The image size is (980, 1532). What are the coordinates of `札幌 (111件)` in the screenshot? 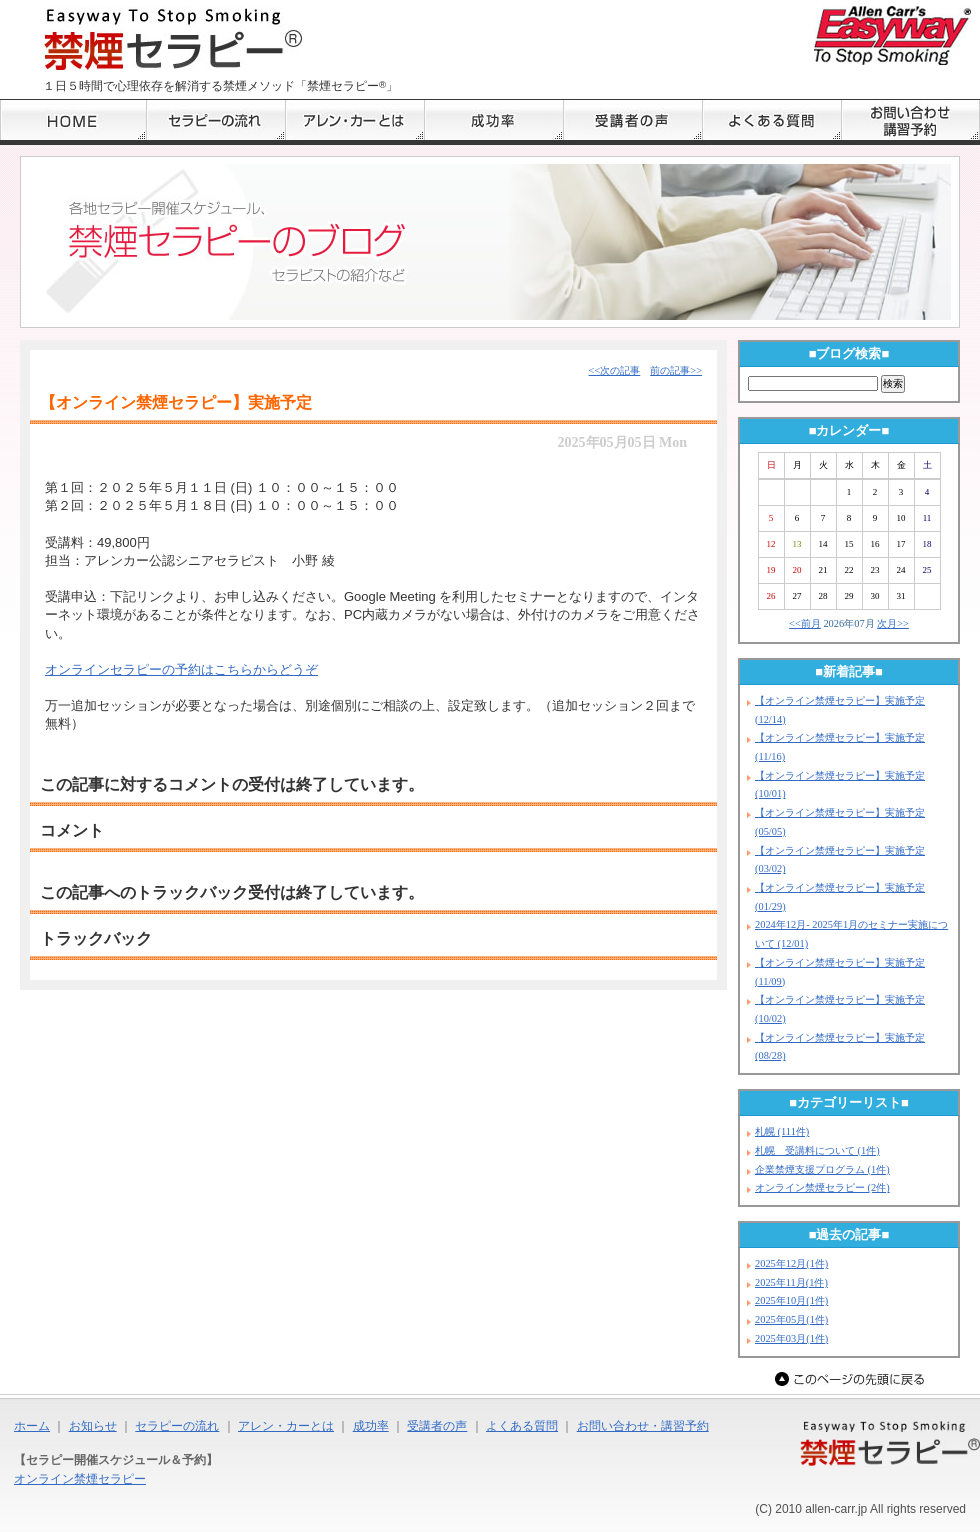 It's located at (782, 1131).